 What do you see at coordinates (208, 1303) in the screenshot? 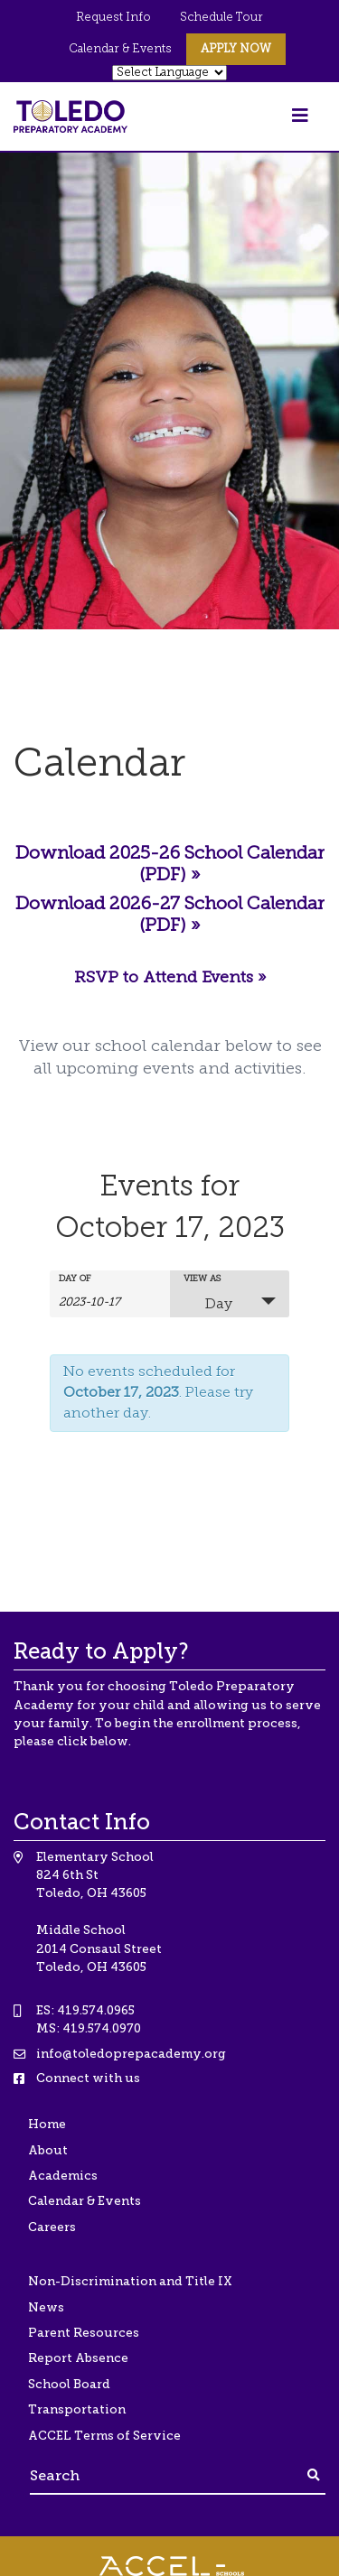
I see `Day` at bounding box center [208, 1303].